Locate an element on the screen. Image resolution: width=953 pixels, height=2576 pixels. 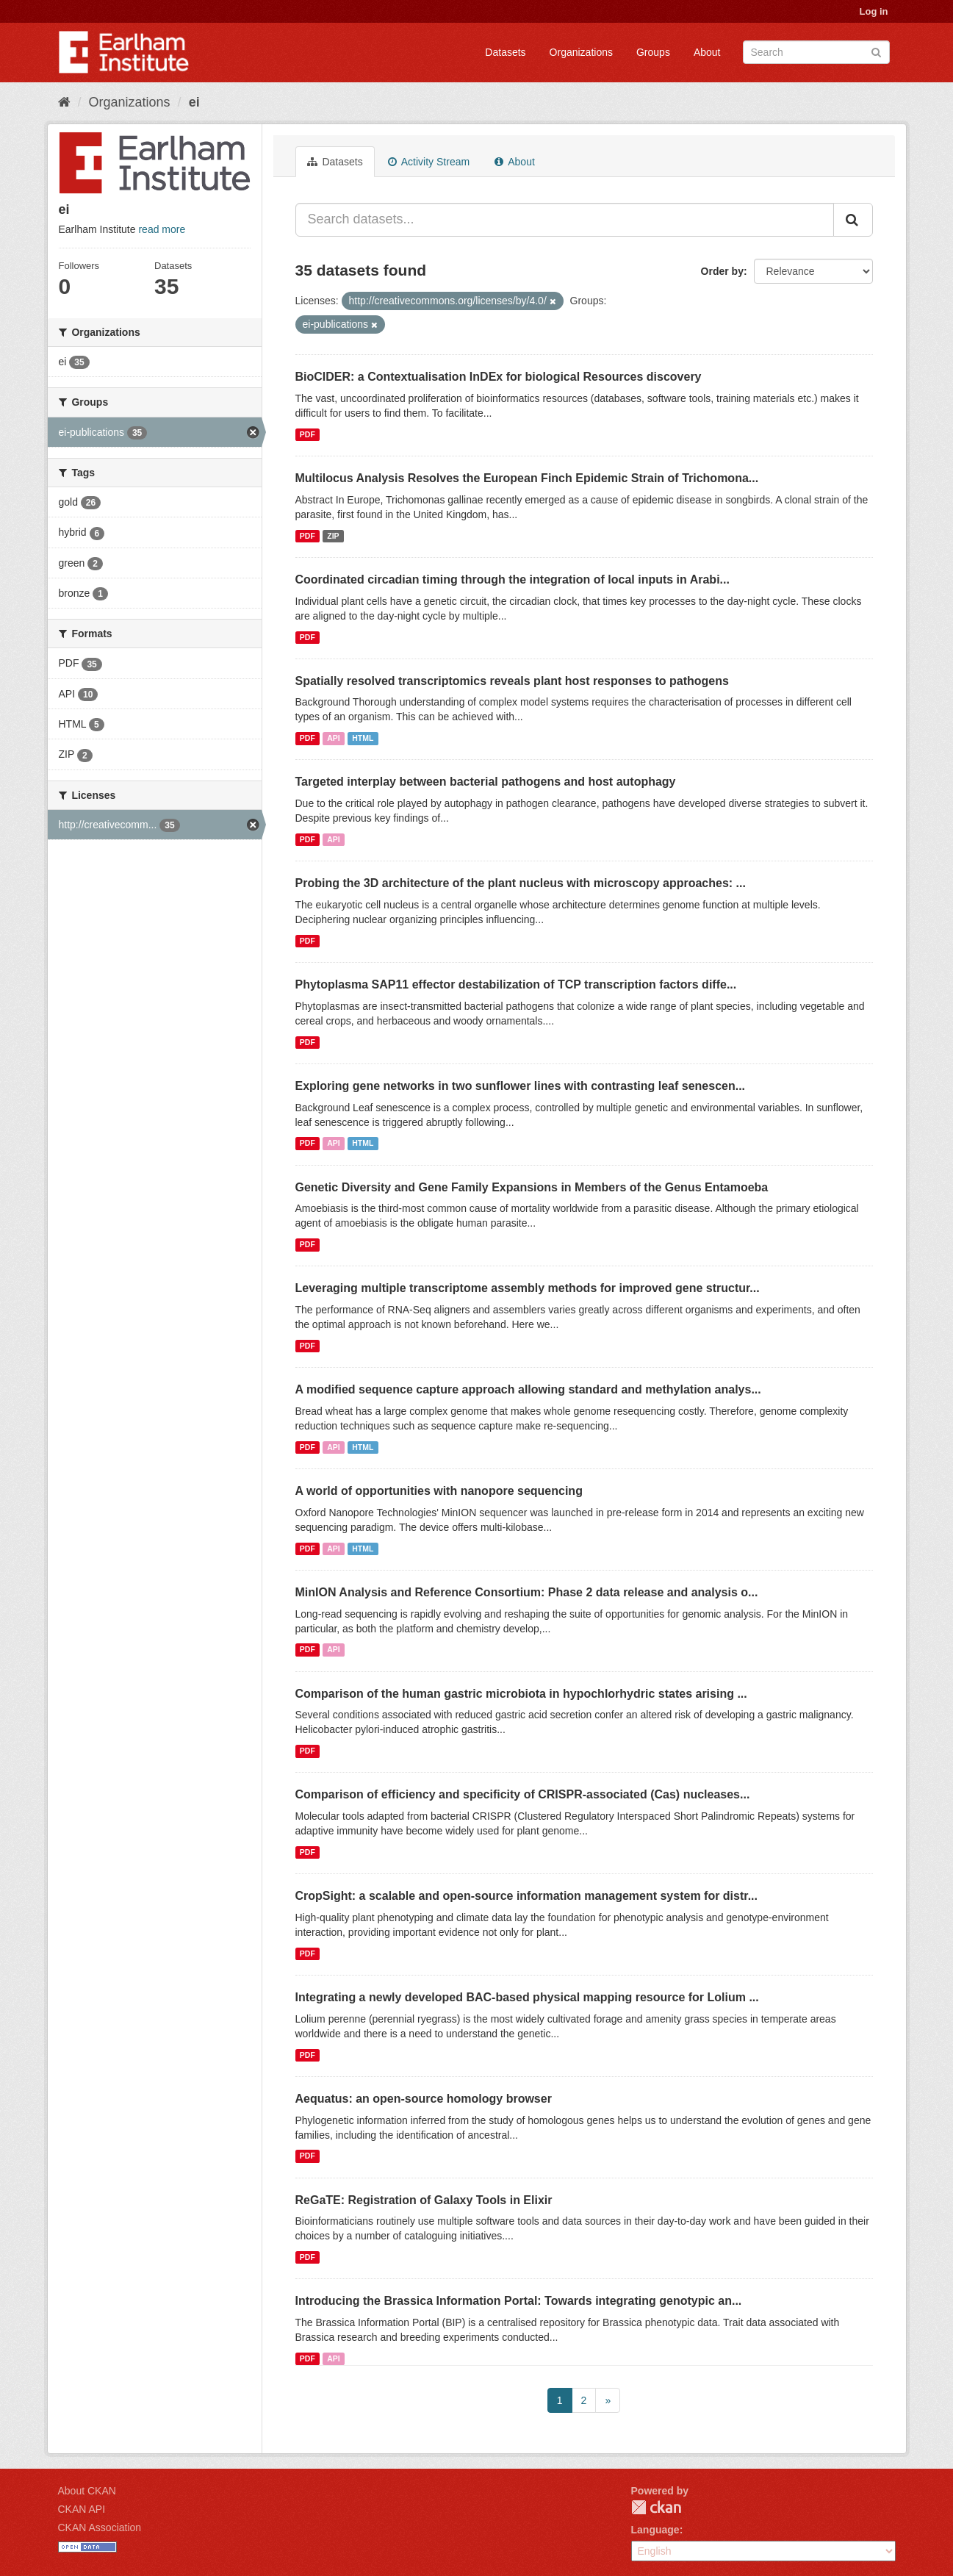
Introducing the Brassica Information Portal: Towards integrating genotypic an... is located at coordinates (518, 2301).